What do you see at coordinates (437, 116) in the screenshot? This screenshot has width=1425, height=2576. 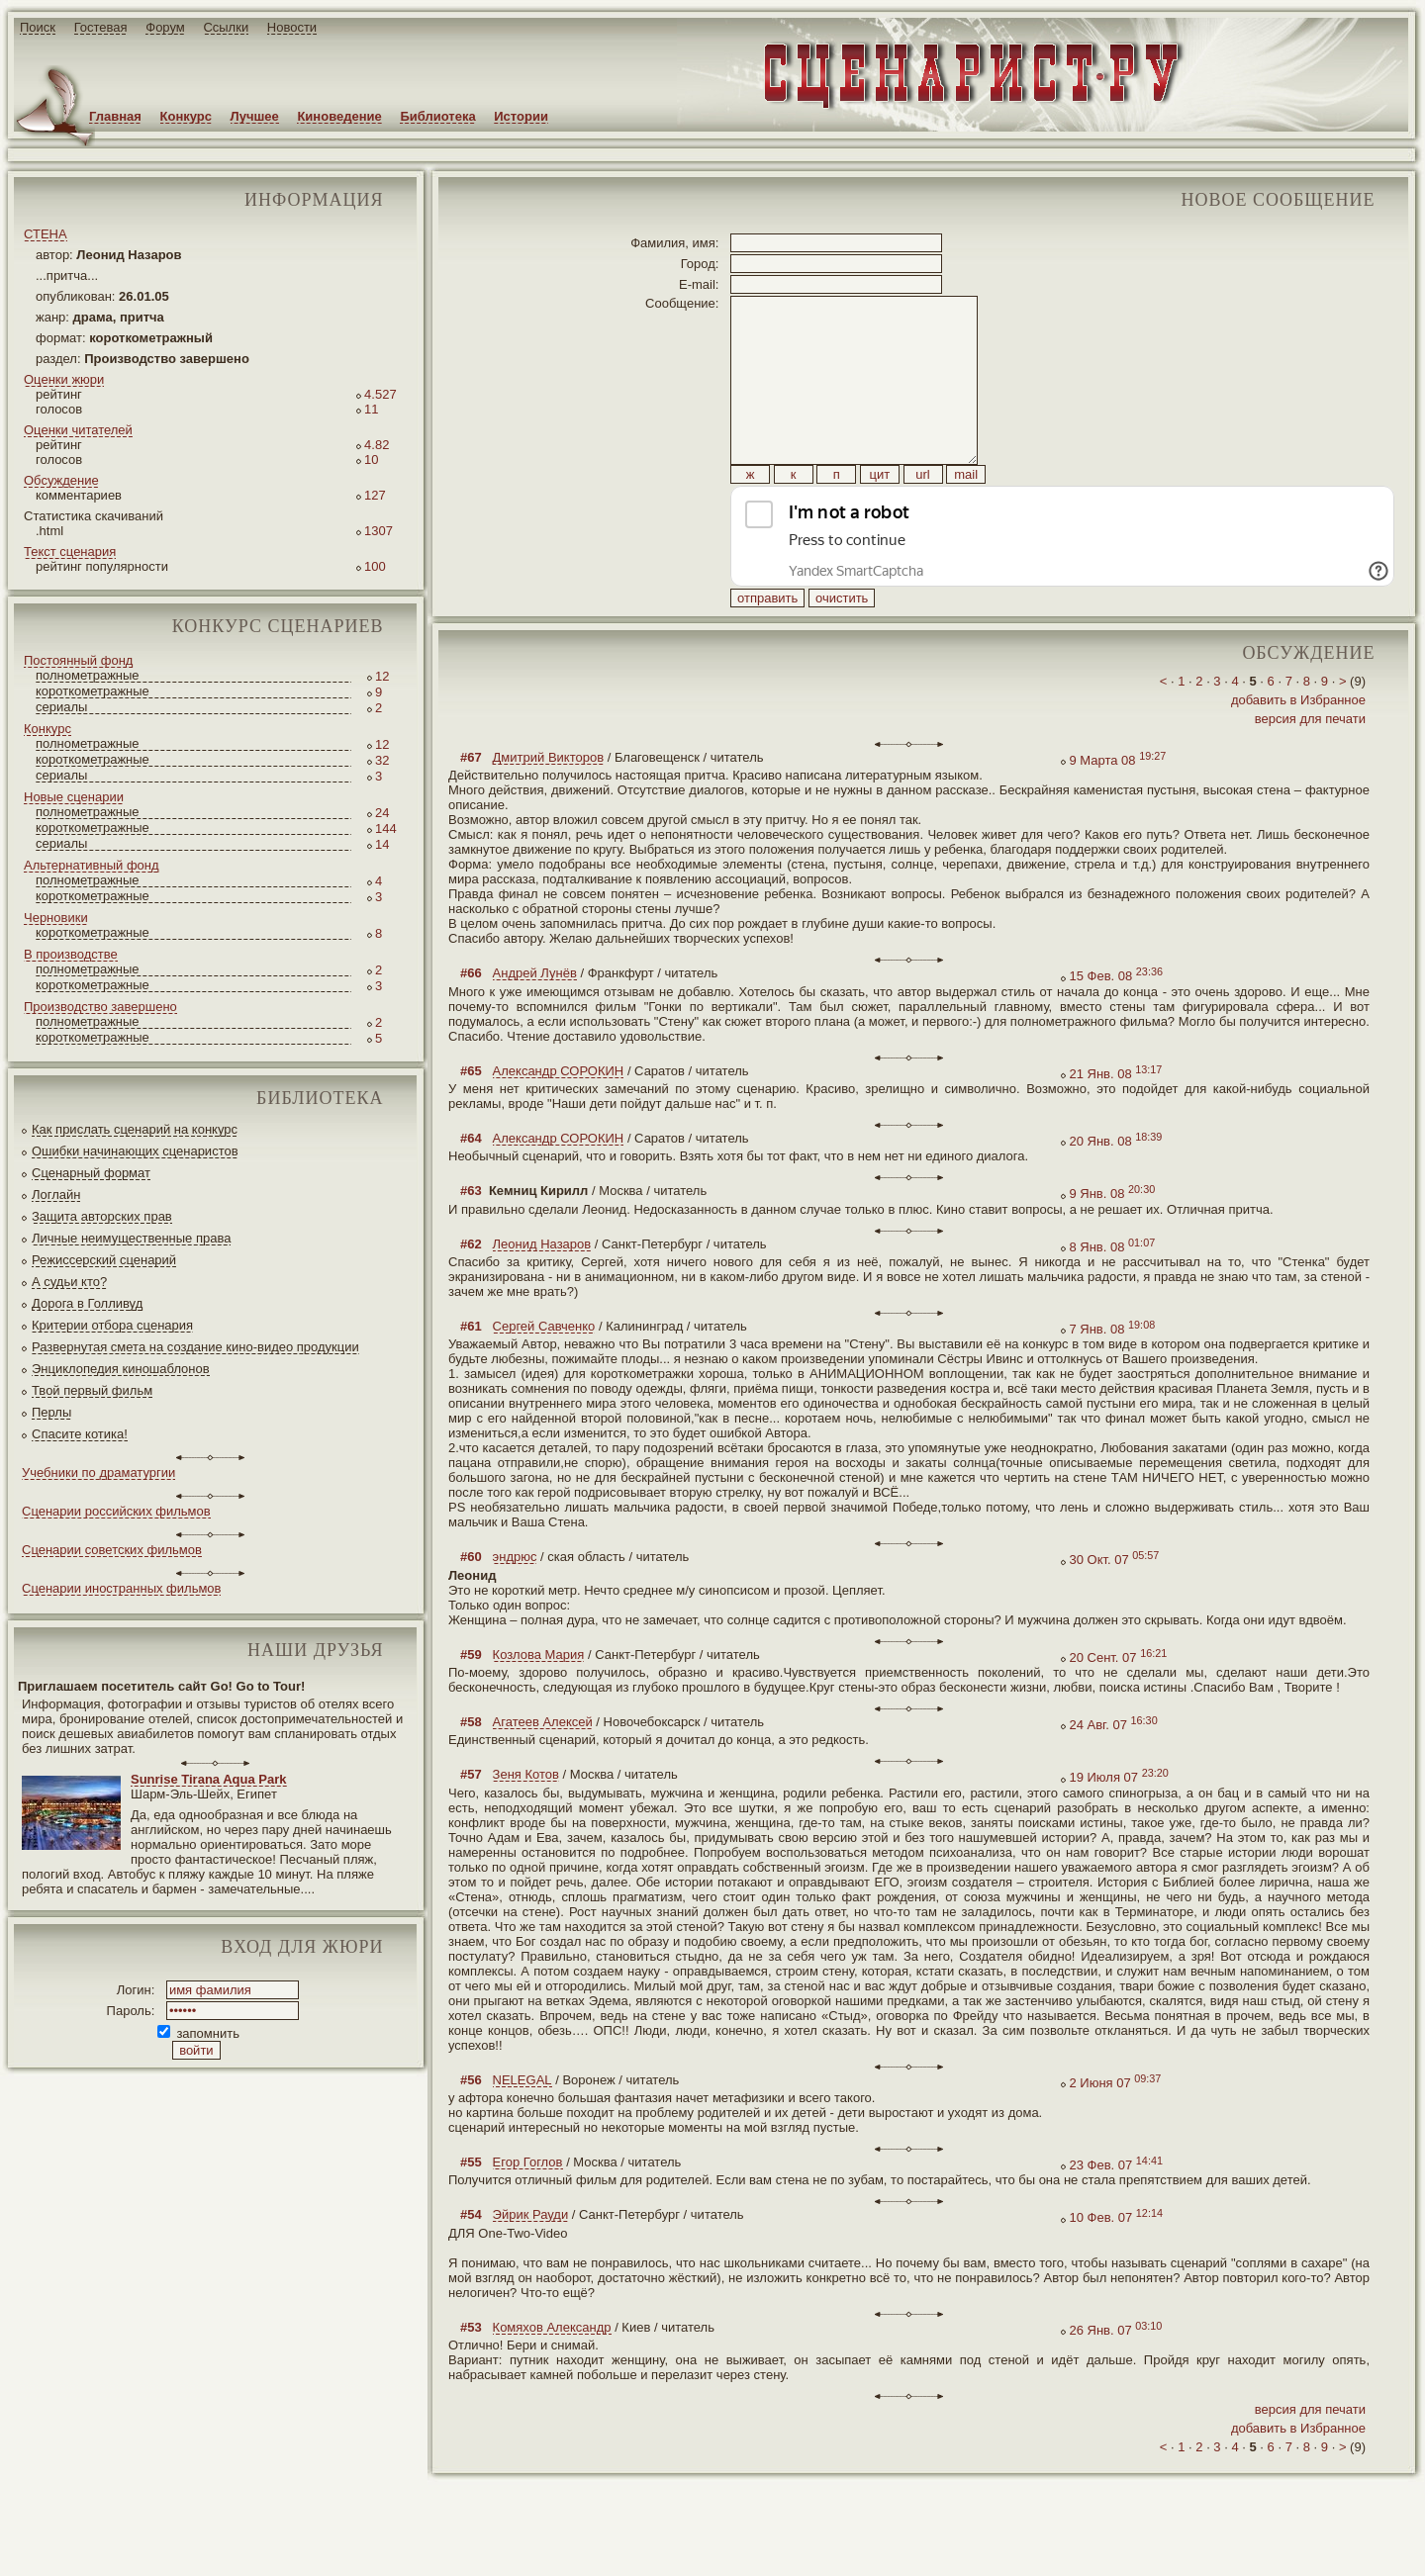 I see `Библиотека` at bounding box center [437, 116].